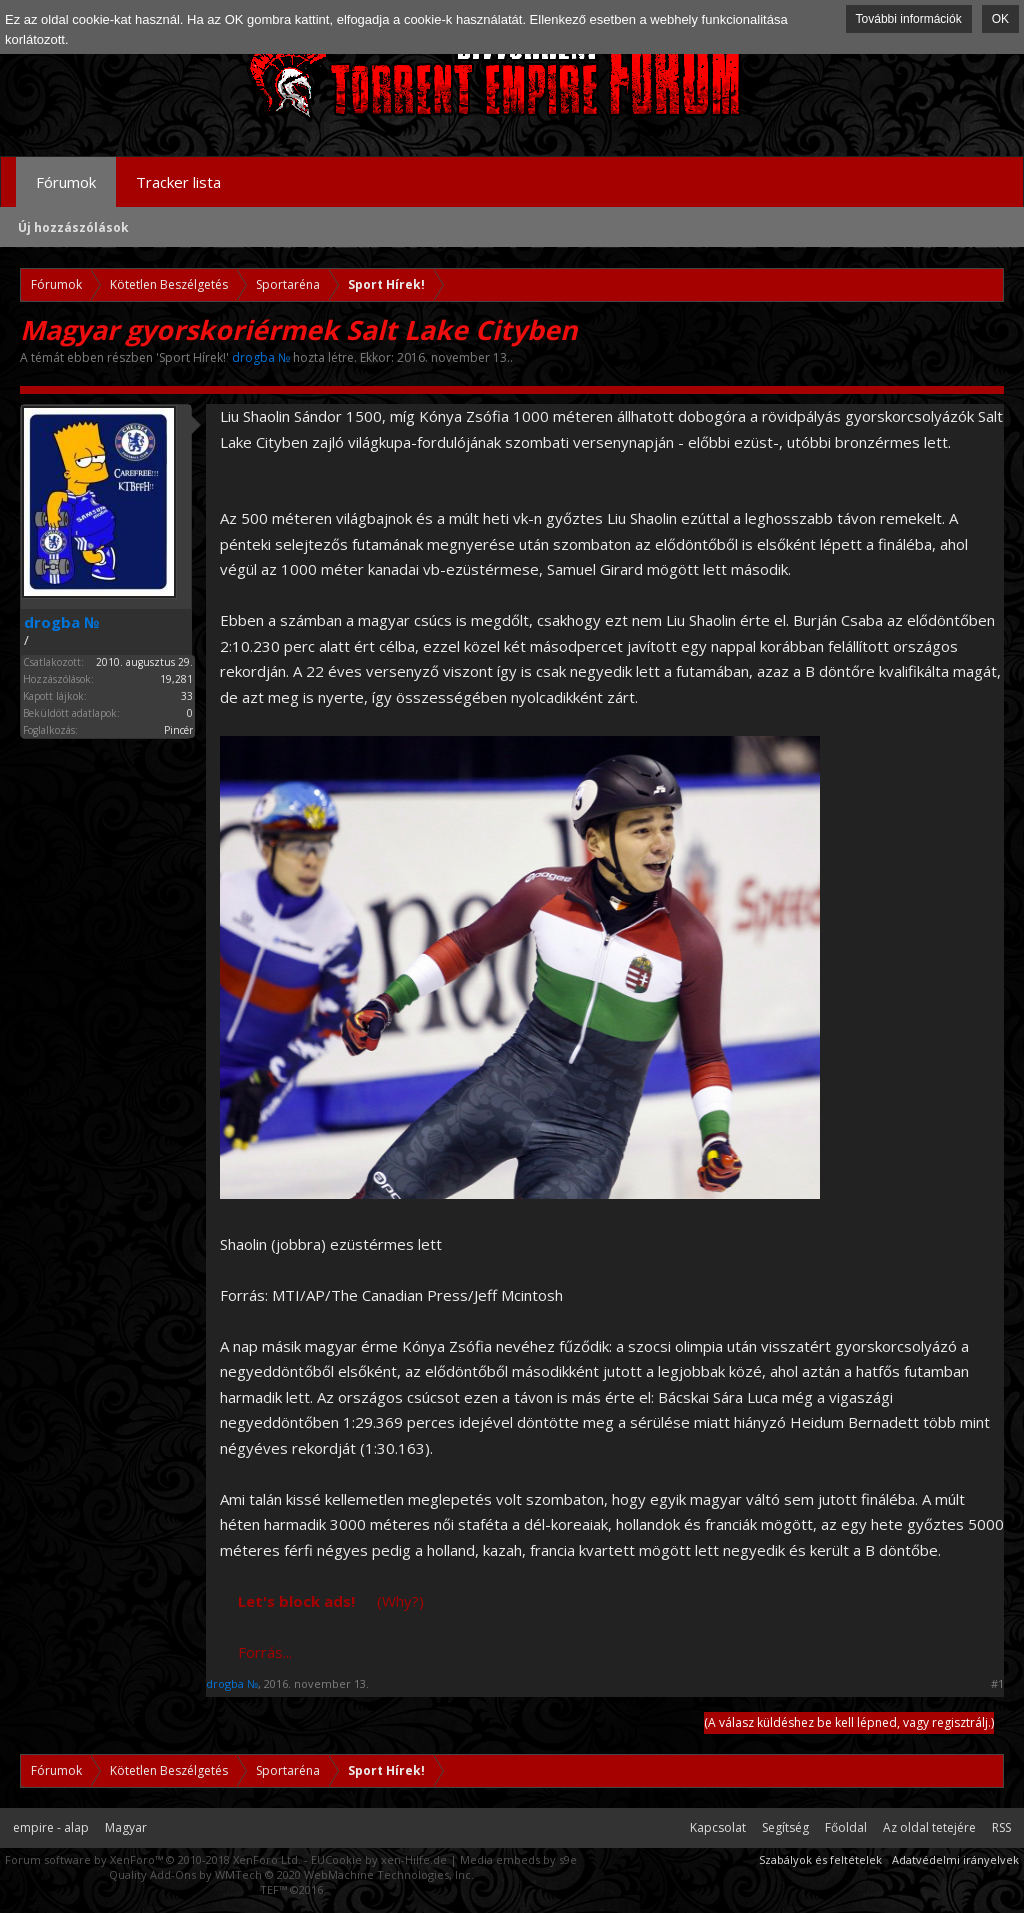 The height and width of the screenshot is (1913, 1024). Describe the element at coordinates (846, 1827) in the screenshot. I see `Főoldal` at that location.